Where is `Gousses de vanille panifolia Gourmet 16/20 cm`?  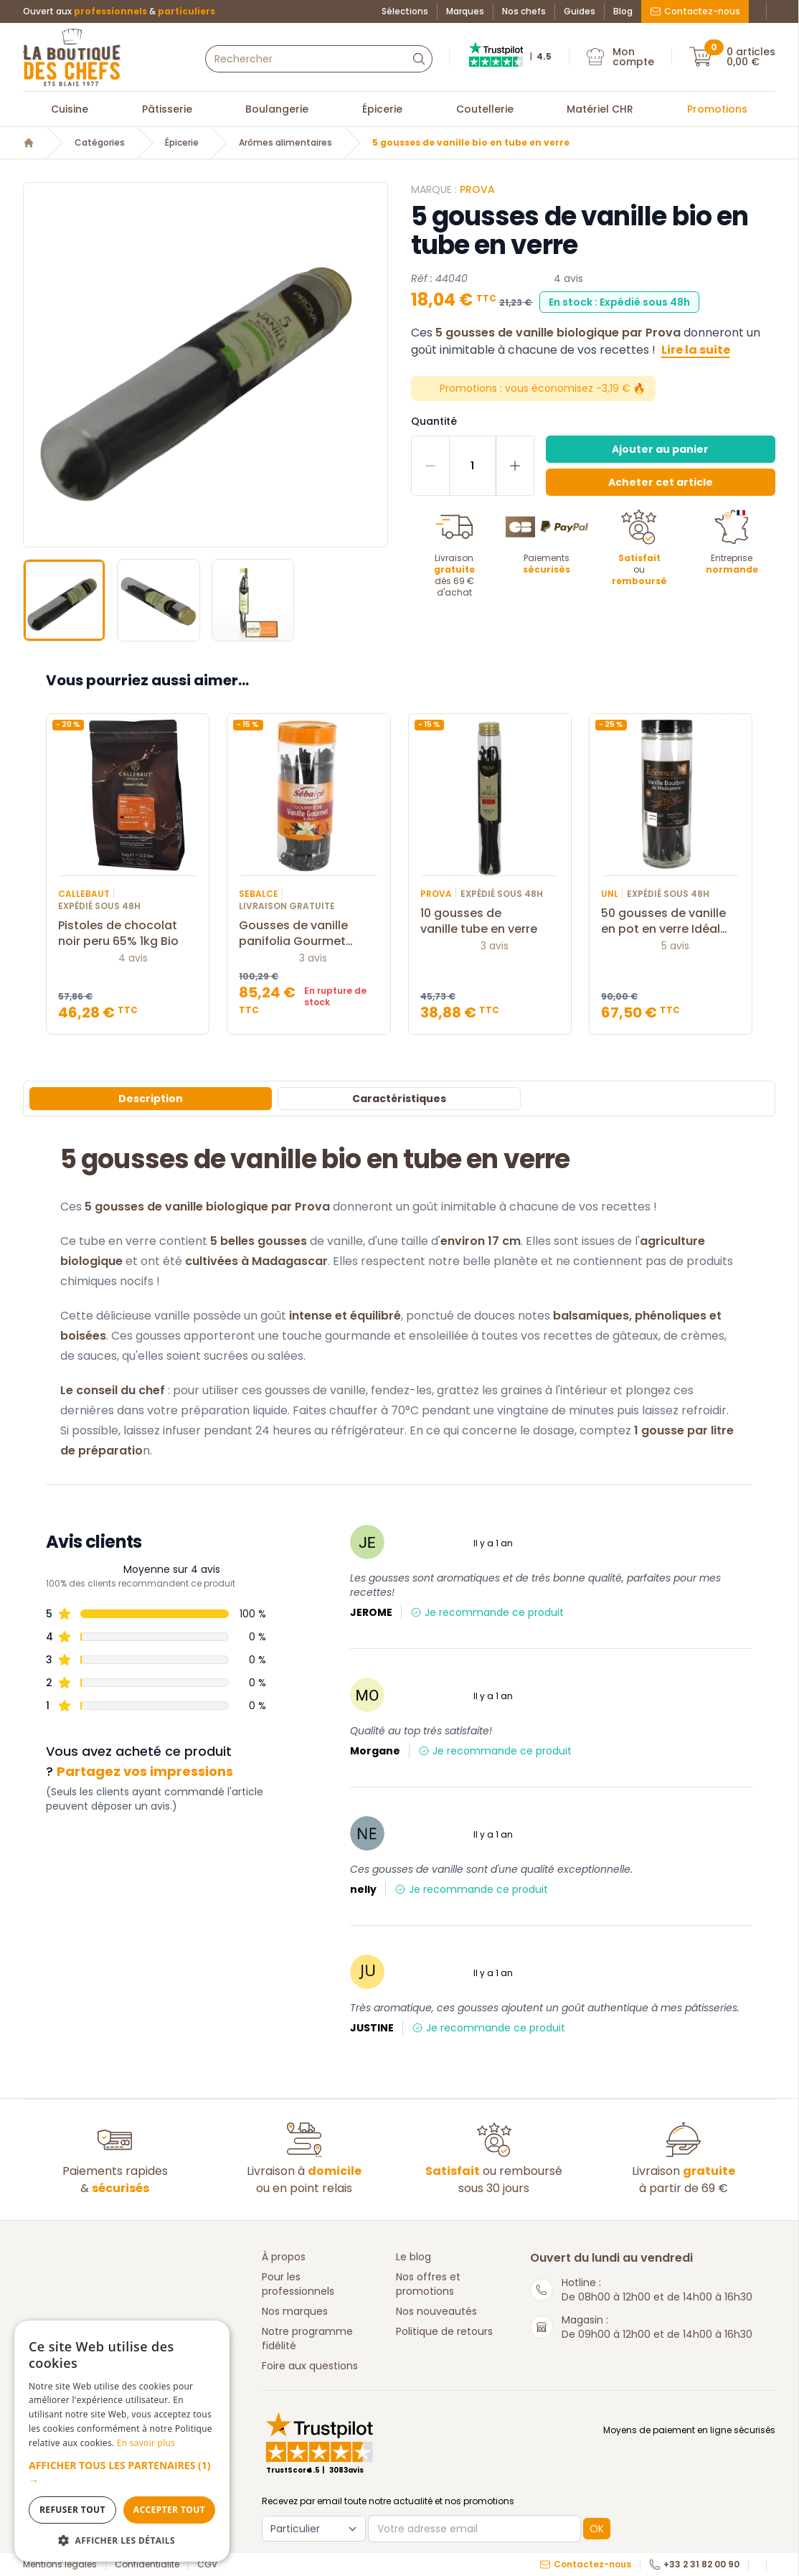
Gousses de vanille panifolia Gourmet 16/20 cm is located at coordinates (308, 933).